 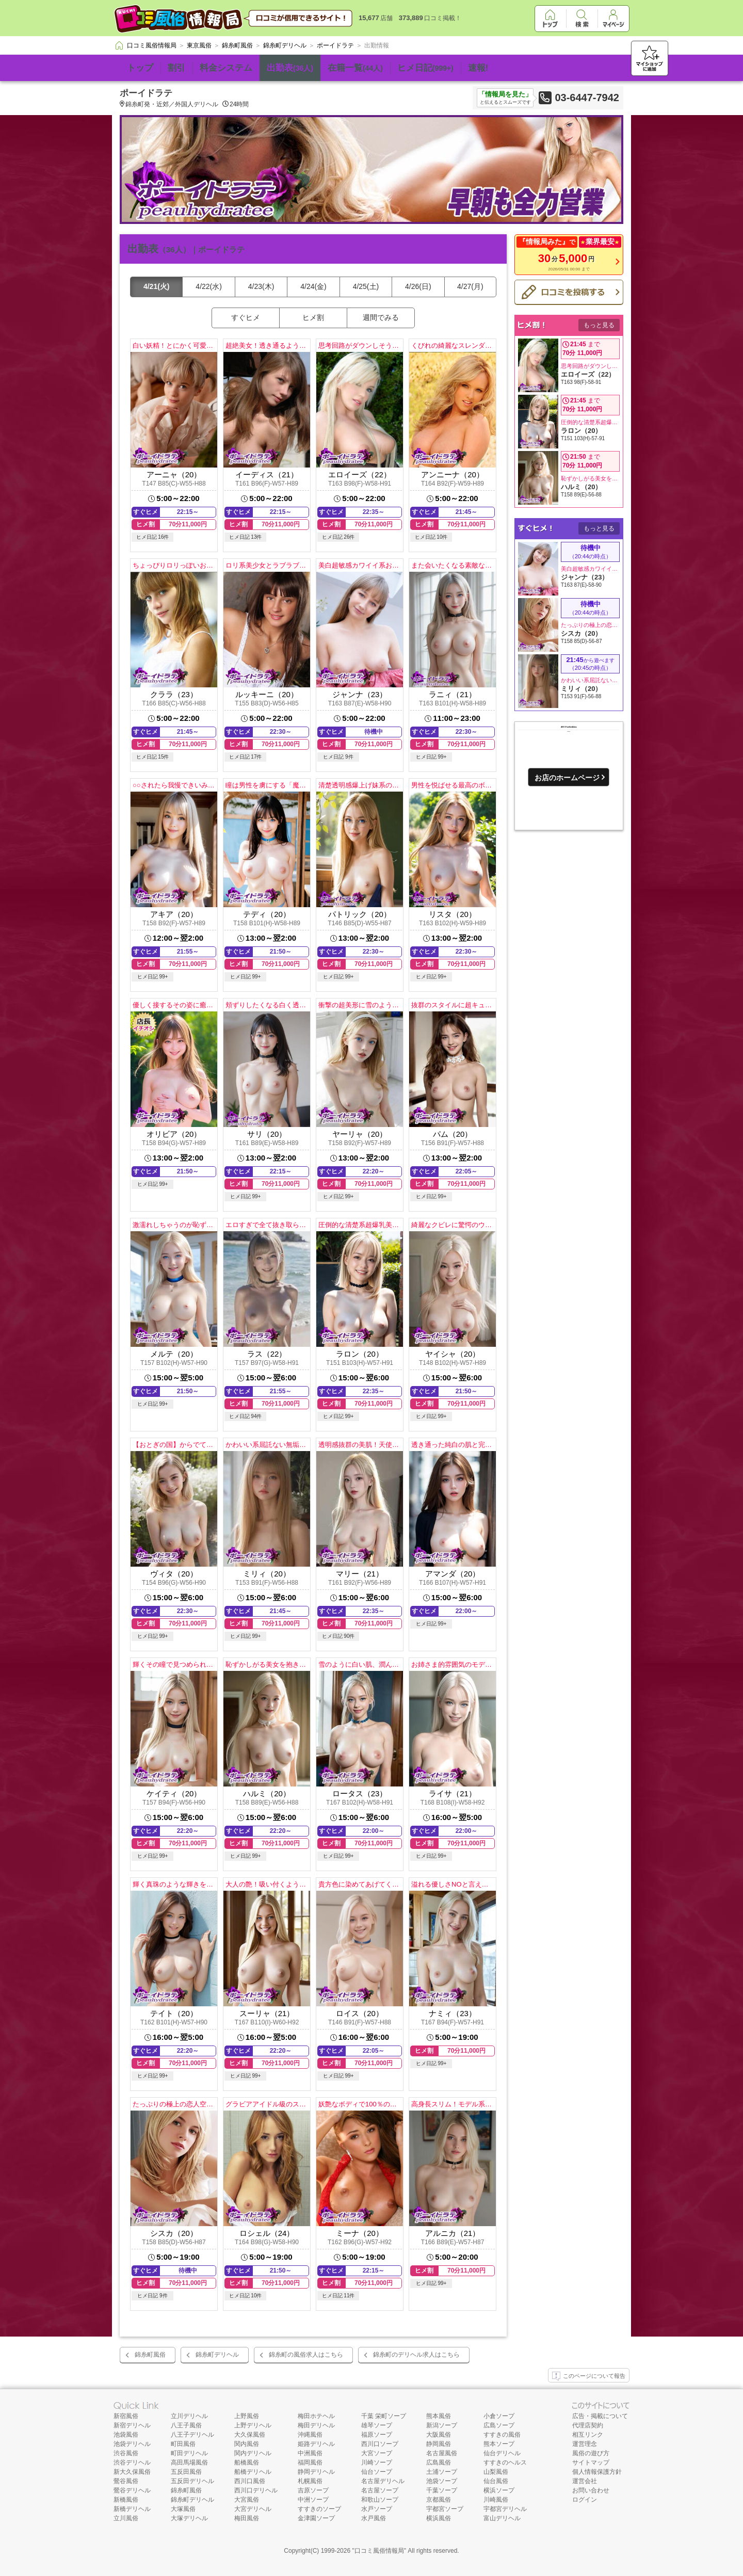 I want to click on 八王子風俗, so click(x=186, y=2425).